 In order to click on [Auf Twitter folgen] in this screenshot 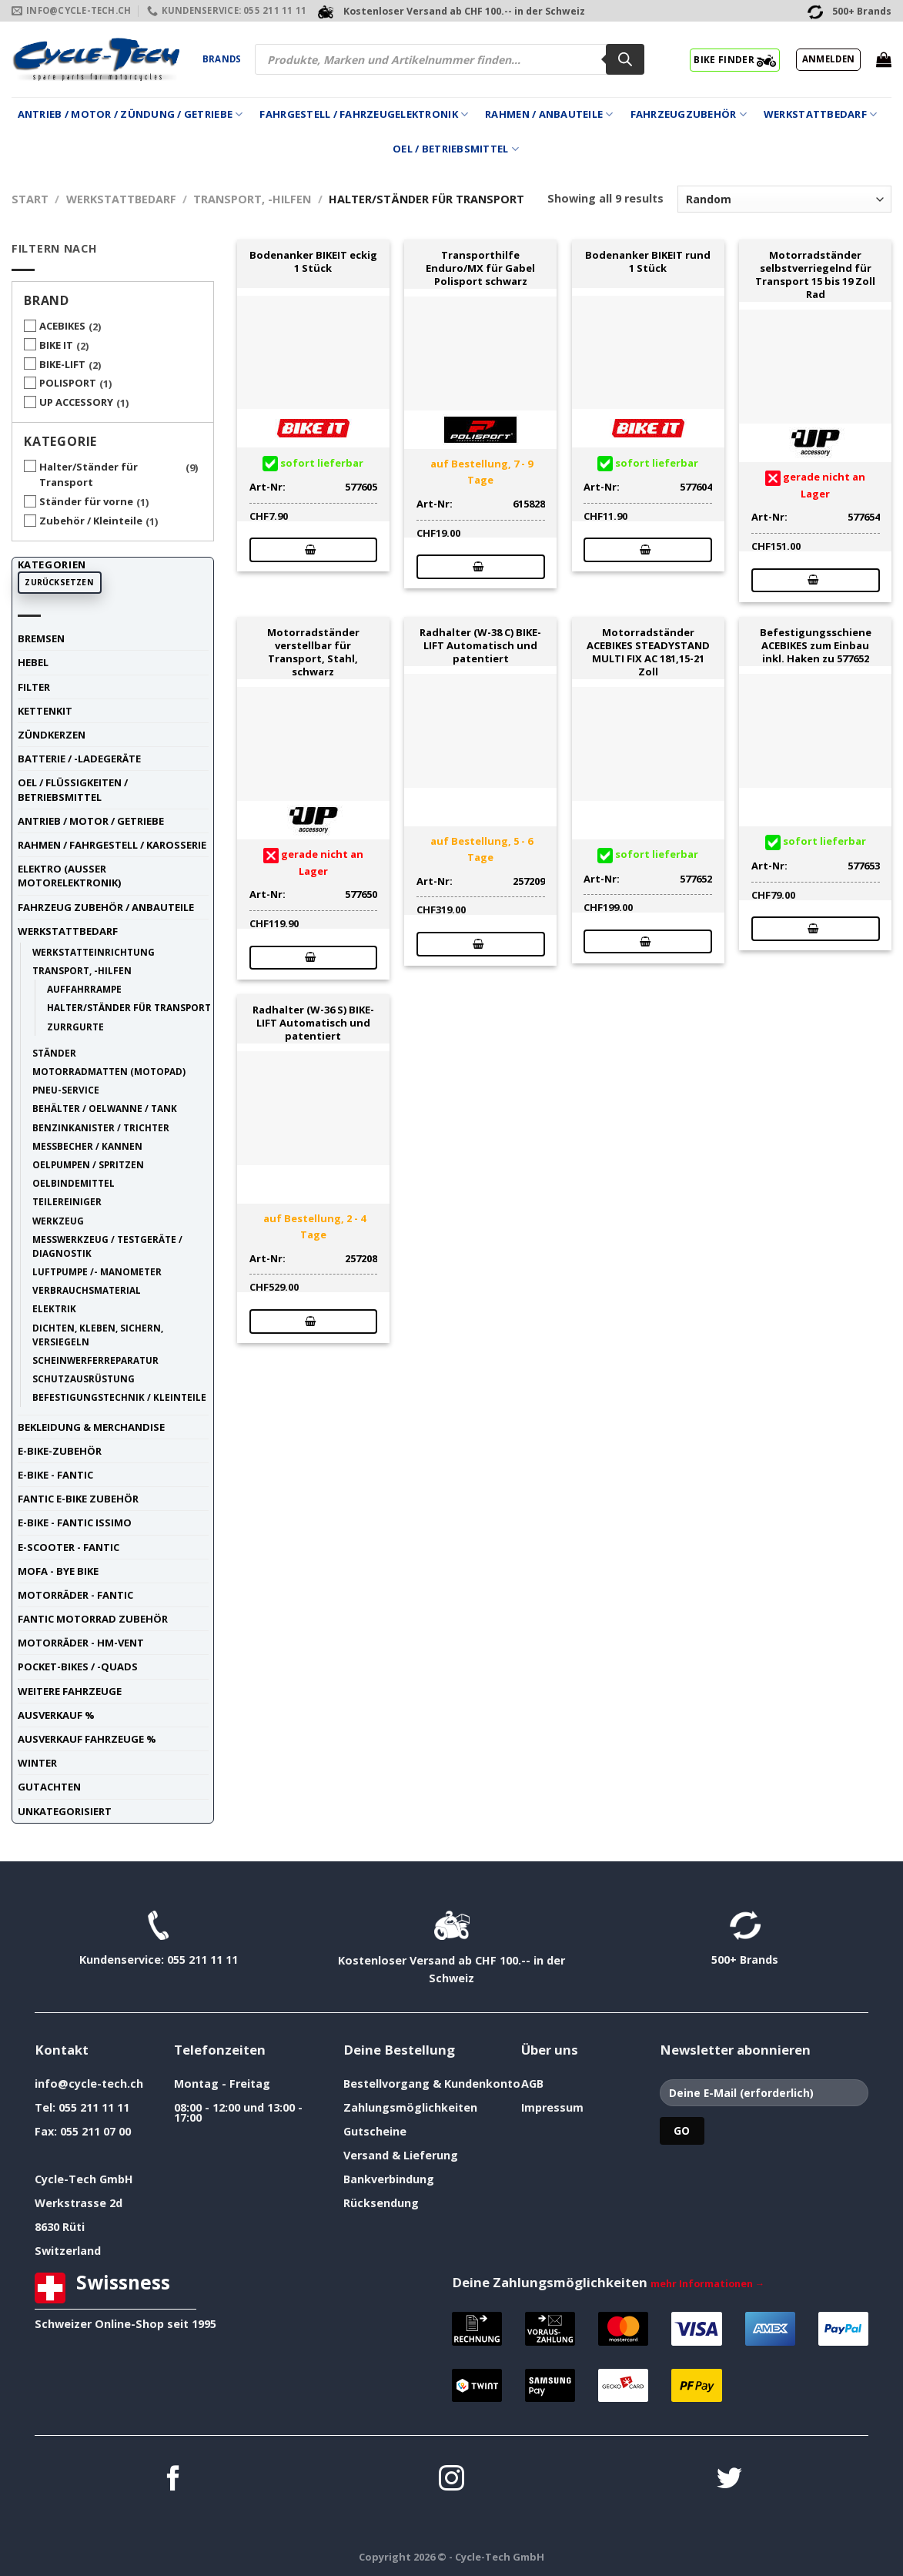, I will do `click(729, 2480)`.